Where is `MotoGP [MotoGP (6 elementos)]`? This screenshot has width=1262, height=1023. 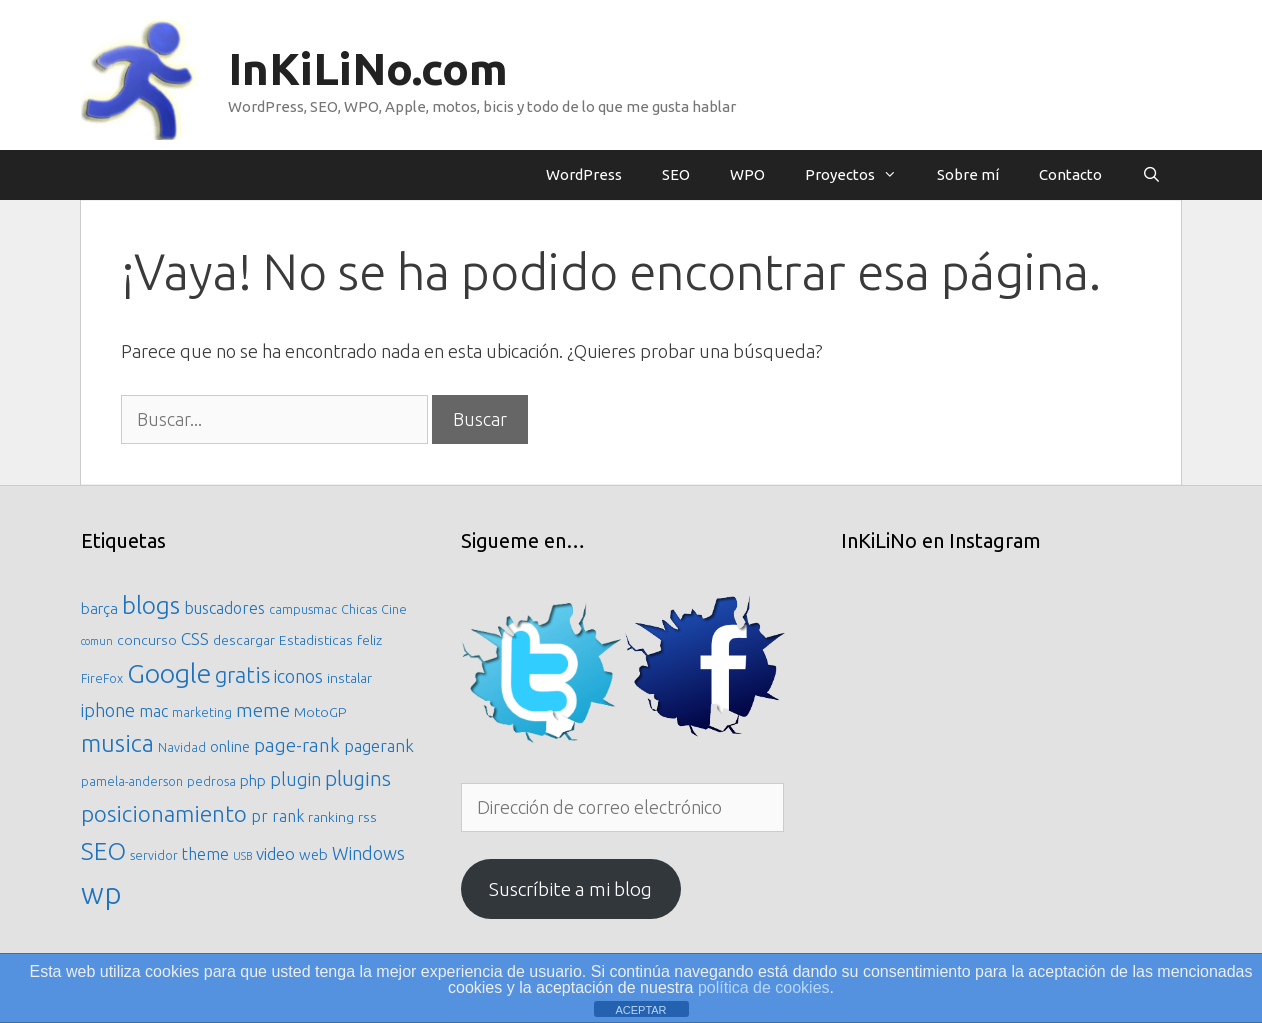 MotoGP [MotoGP (6 elementos)] is located at coordinates (320, 712).